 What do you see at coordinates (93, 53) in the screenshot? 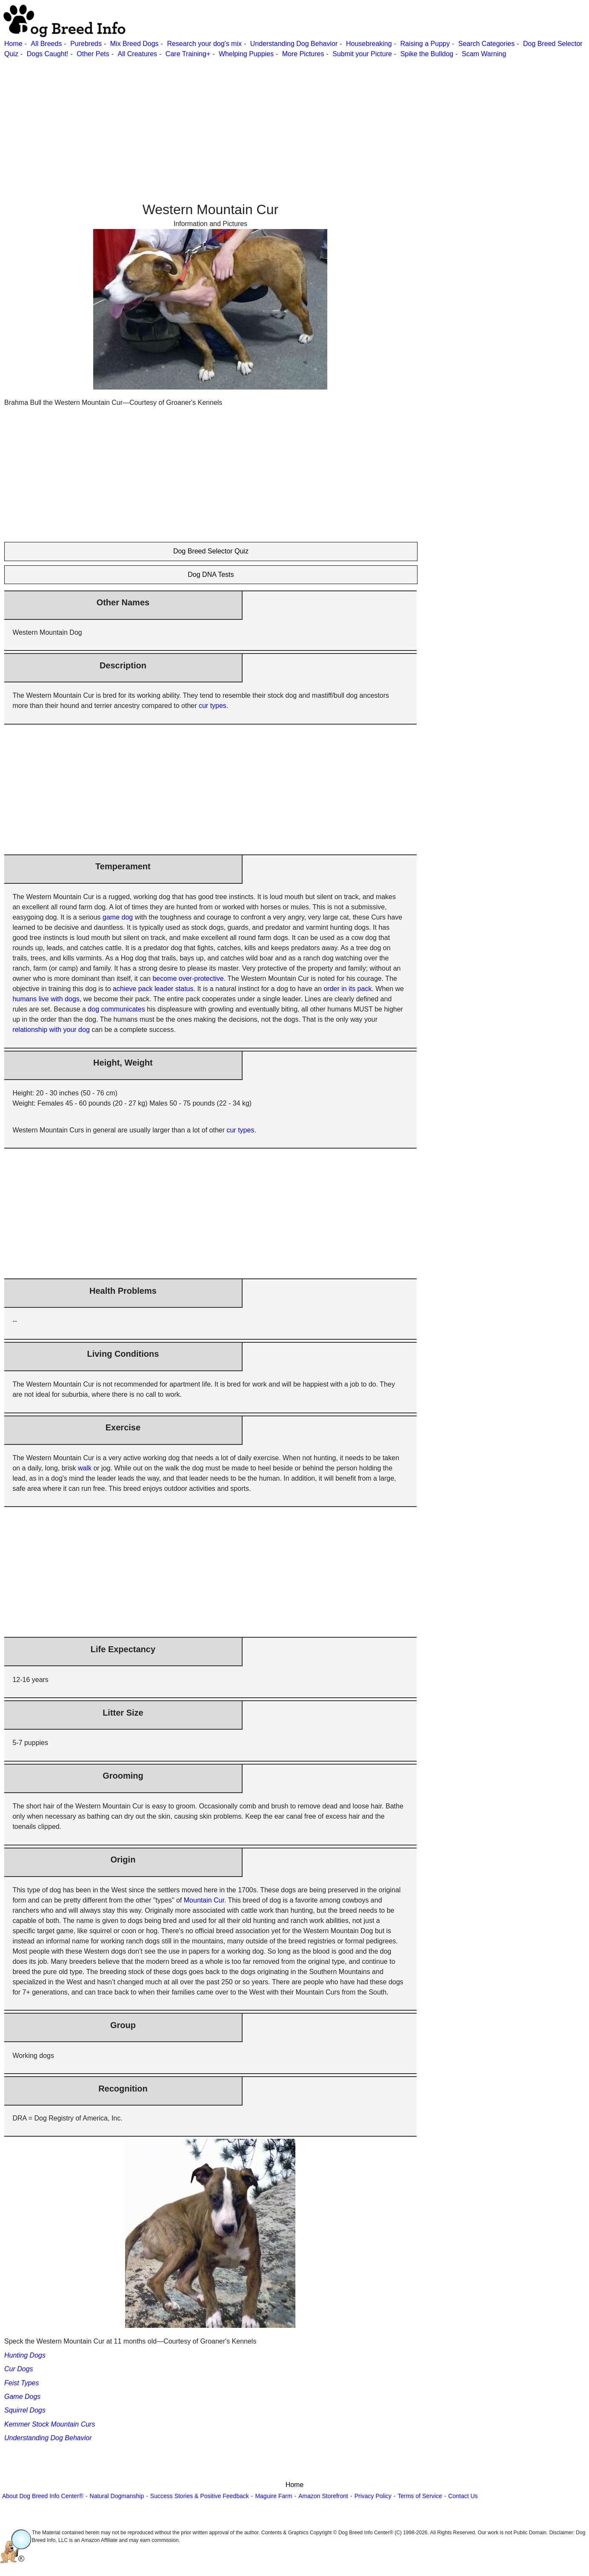
I see `Other Pets` at bounding box center [93, 53].